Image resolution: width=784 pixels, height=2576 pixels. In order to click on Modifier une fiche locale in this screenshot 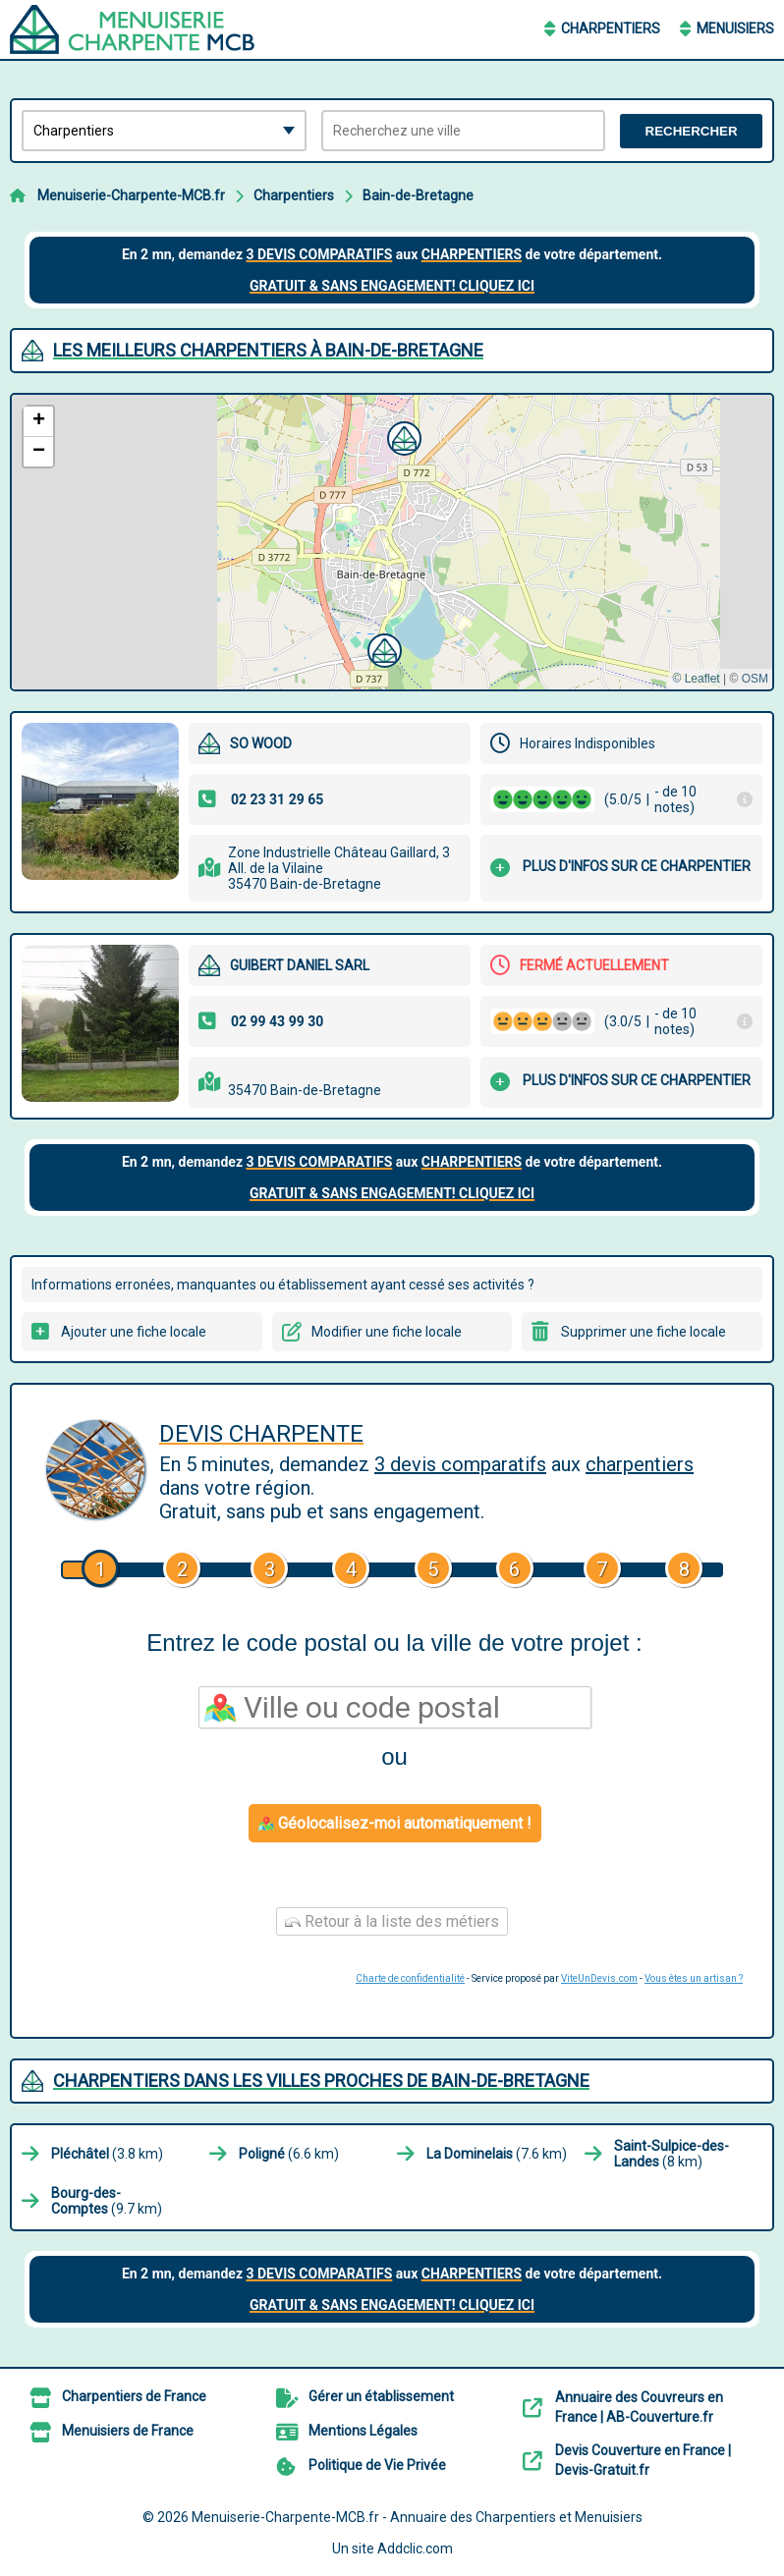, I will do `click(386, 1332)`.